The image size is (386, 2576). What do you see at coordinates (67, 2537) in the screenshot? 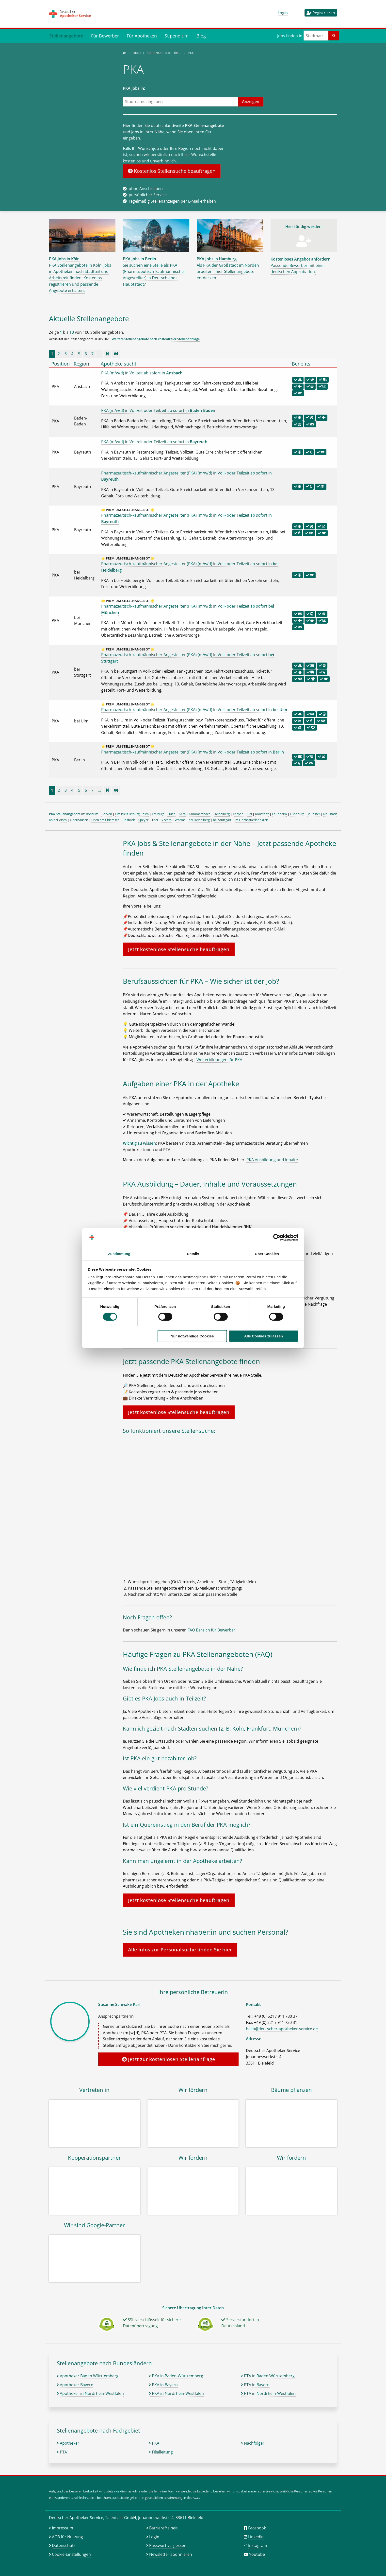
I see `AGB für Nutzung` at bounding box center [67, 2537].